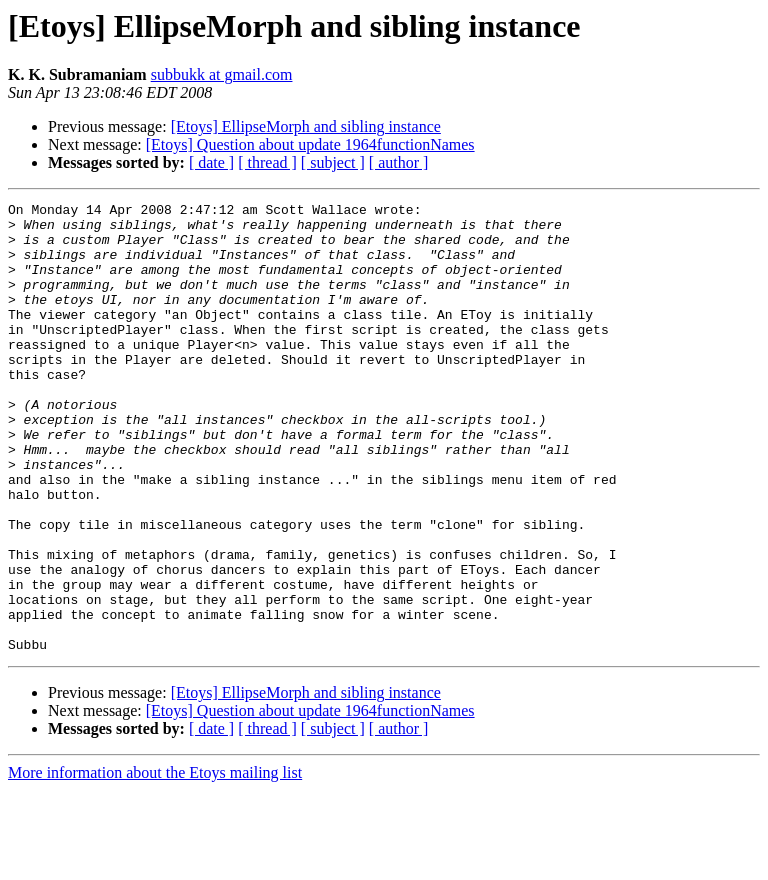  What do you see at coordinates (211, 162) in the screenshot?
I see `[ date ]` at bounding box center [211, 162].